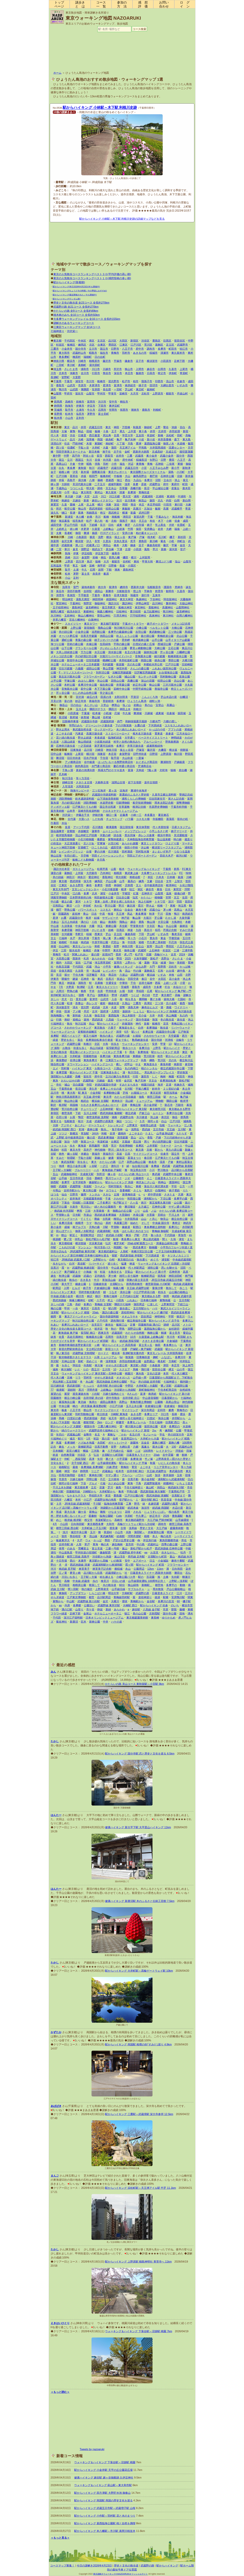  Describe the element at coordinates (138, 705) in the screenshot. I see `岩殿山` at that location.